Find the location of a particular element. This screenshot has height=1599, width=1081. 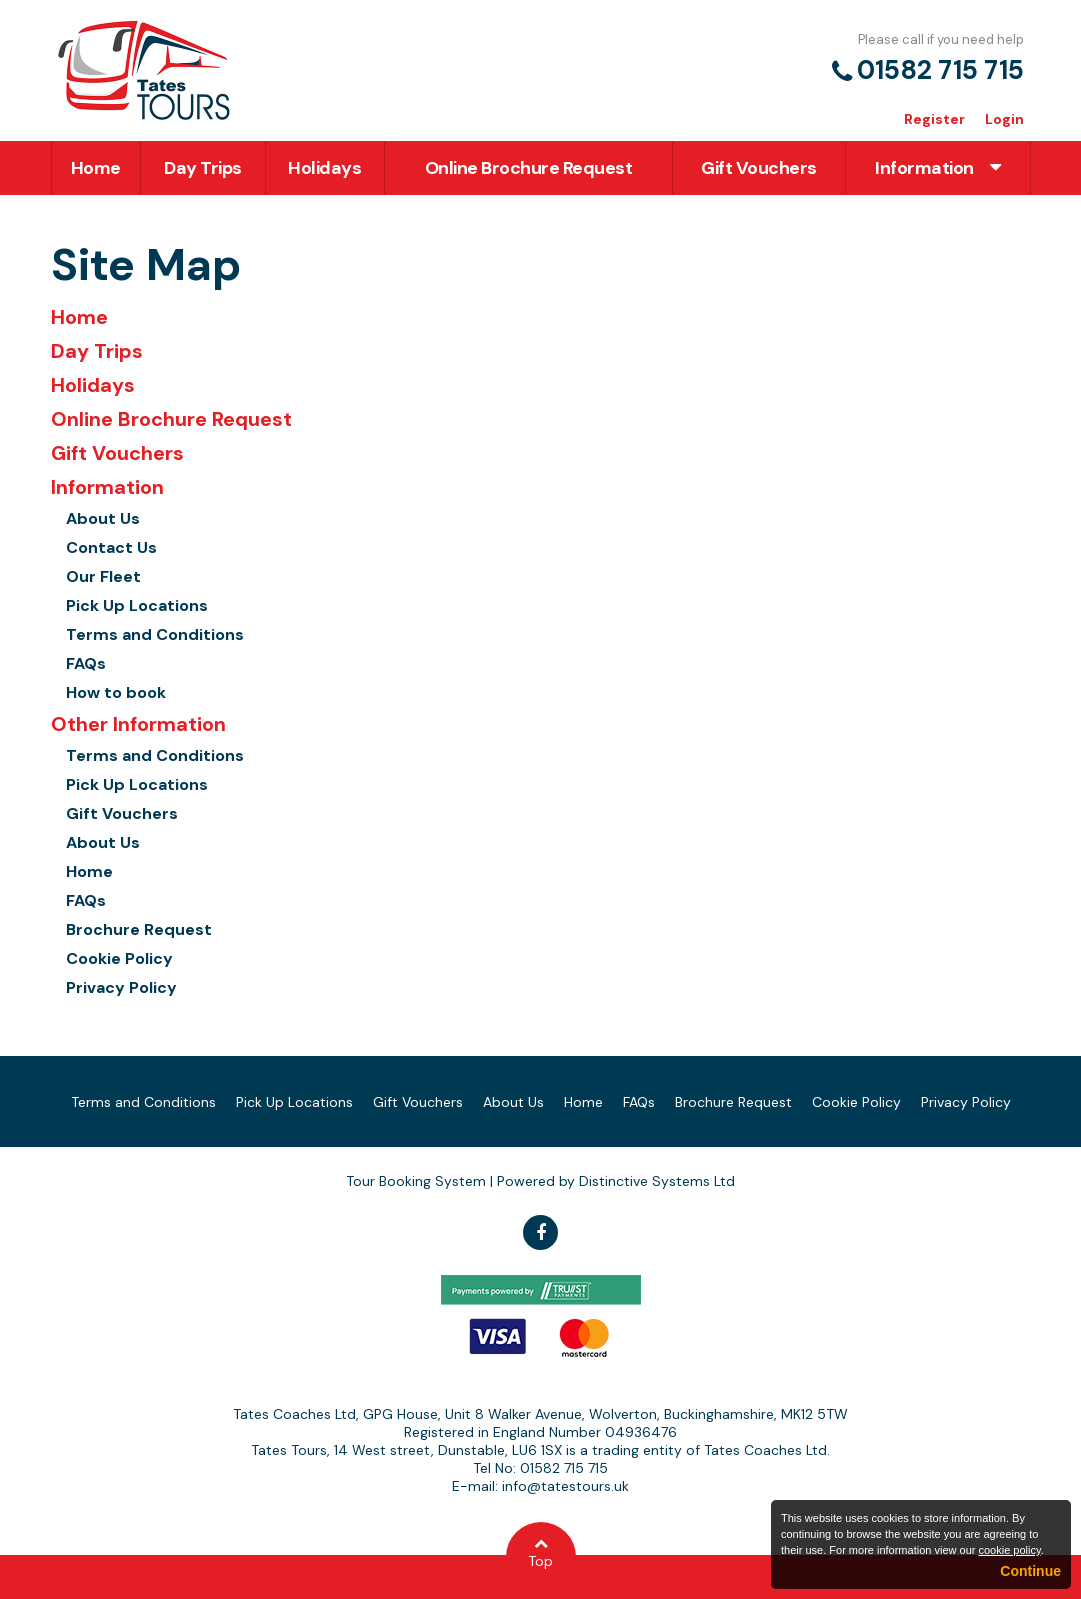

Login is located at coordinates (1004, 119).